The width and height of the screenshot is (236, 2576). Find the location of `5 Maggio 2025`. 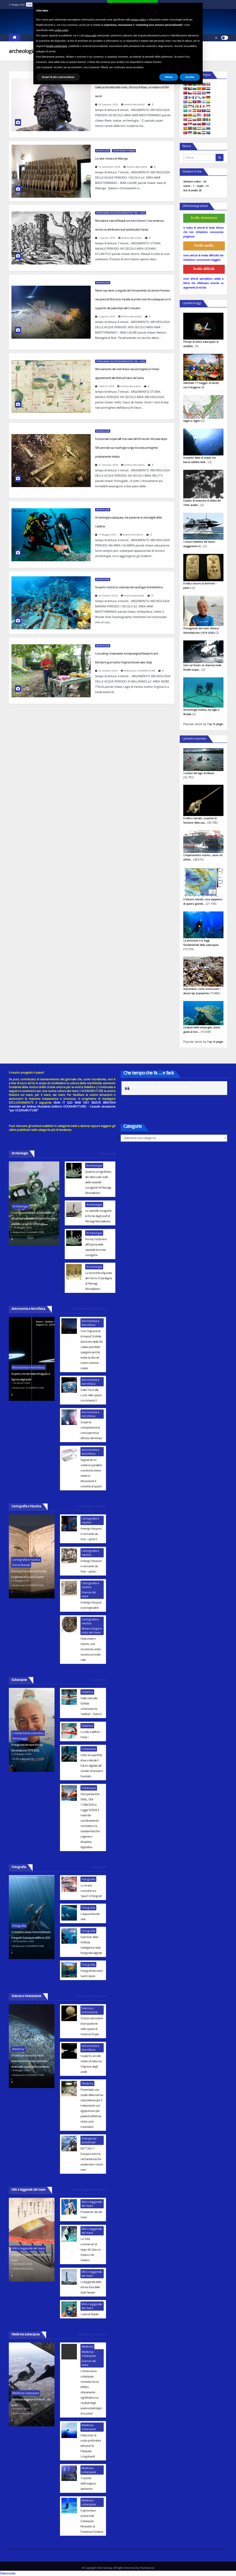

5 Maggio 2025 is located at coordinates (21, 1580).